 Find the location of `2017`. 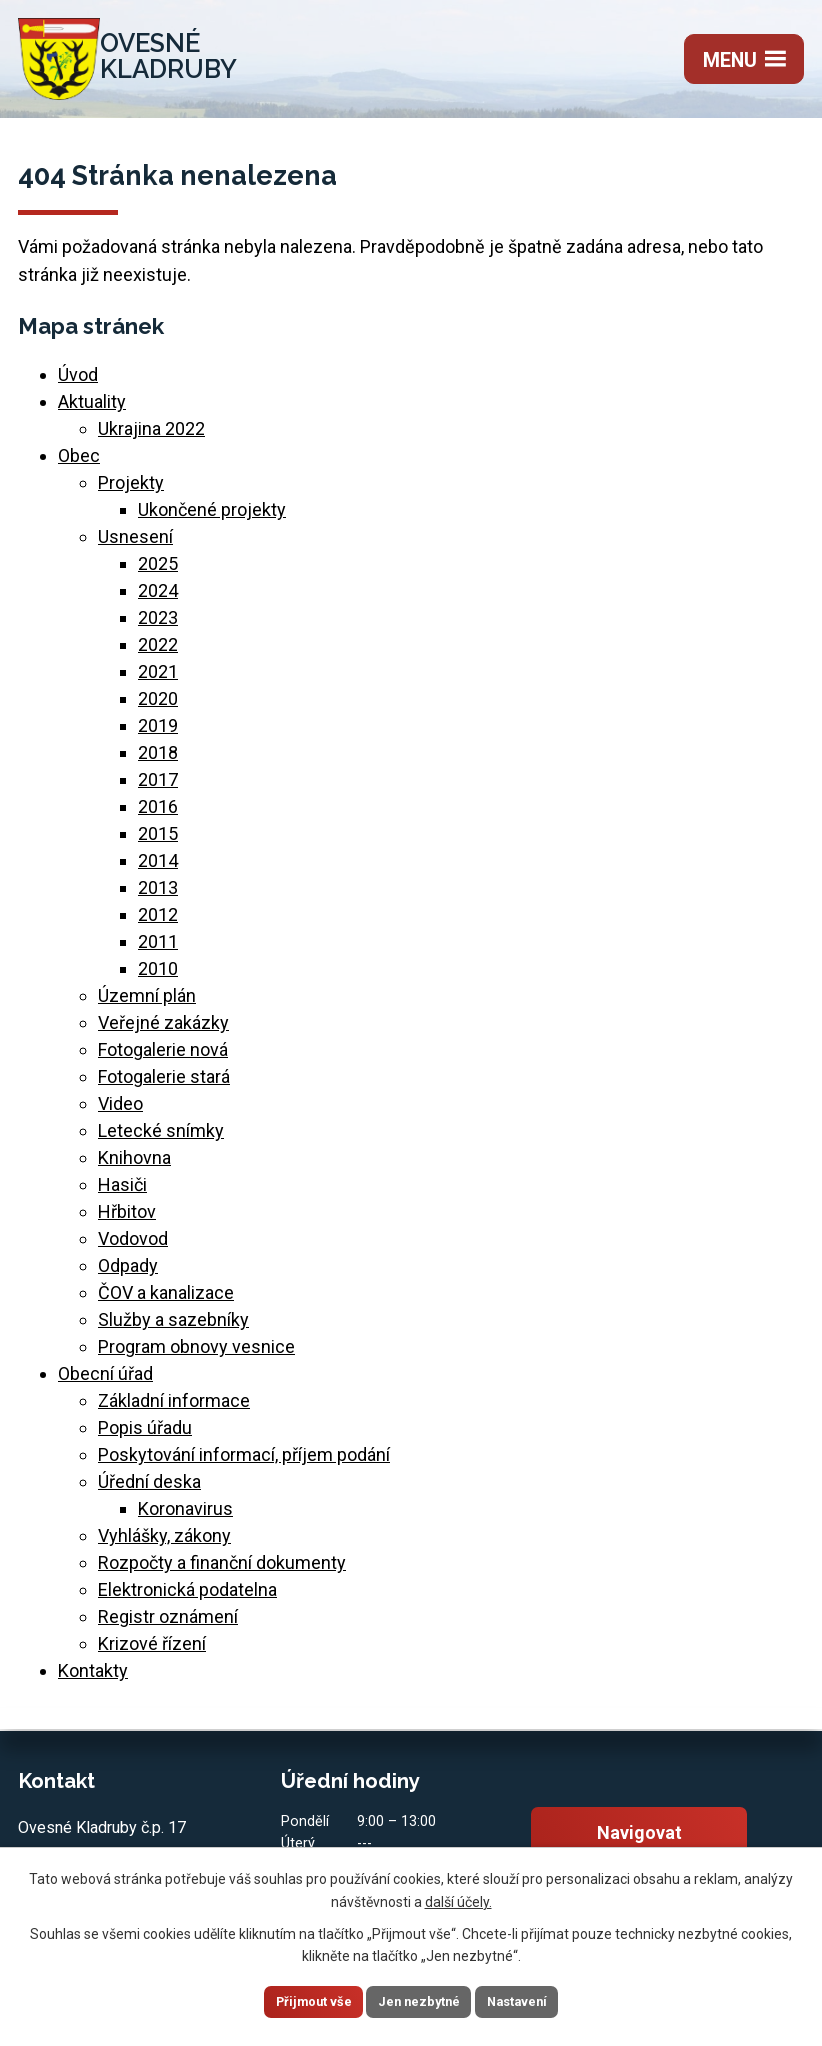

2017 is located at coordinates (158, 788).